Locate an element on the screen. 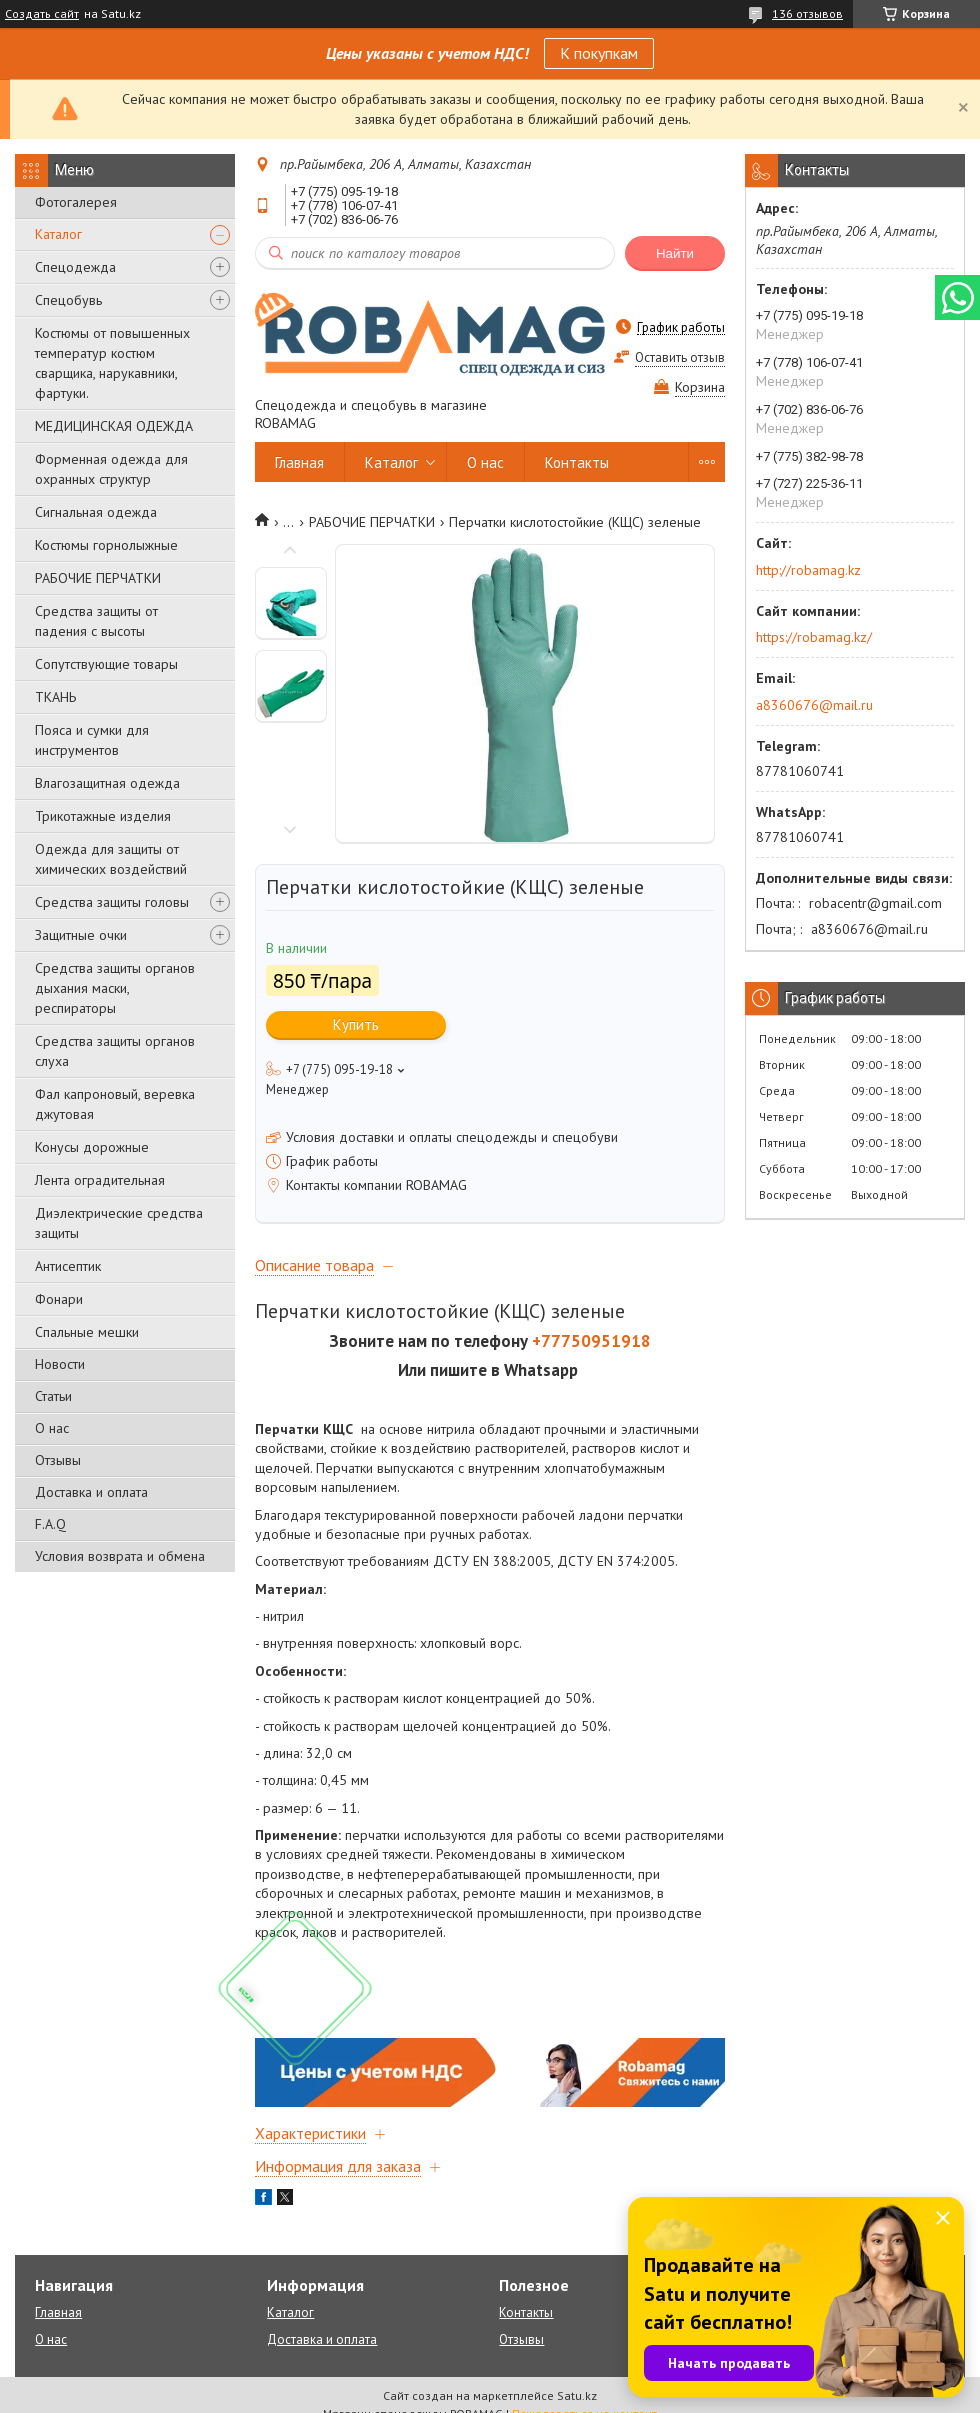 Image resolution: width=980 pixels, height=2413 pixels. Сигнальная одежда is located at coordinates (96, 512).